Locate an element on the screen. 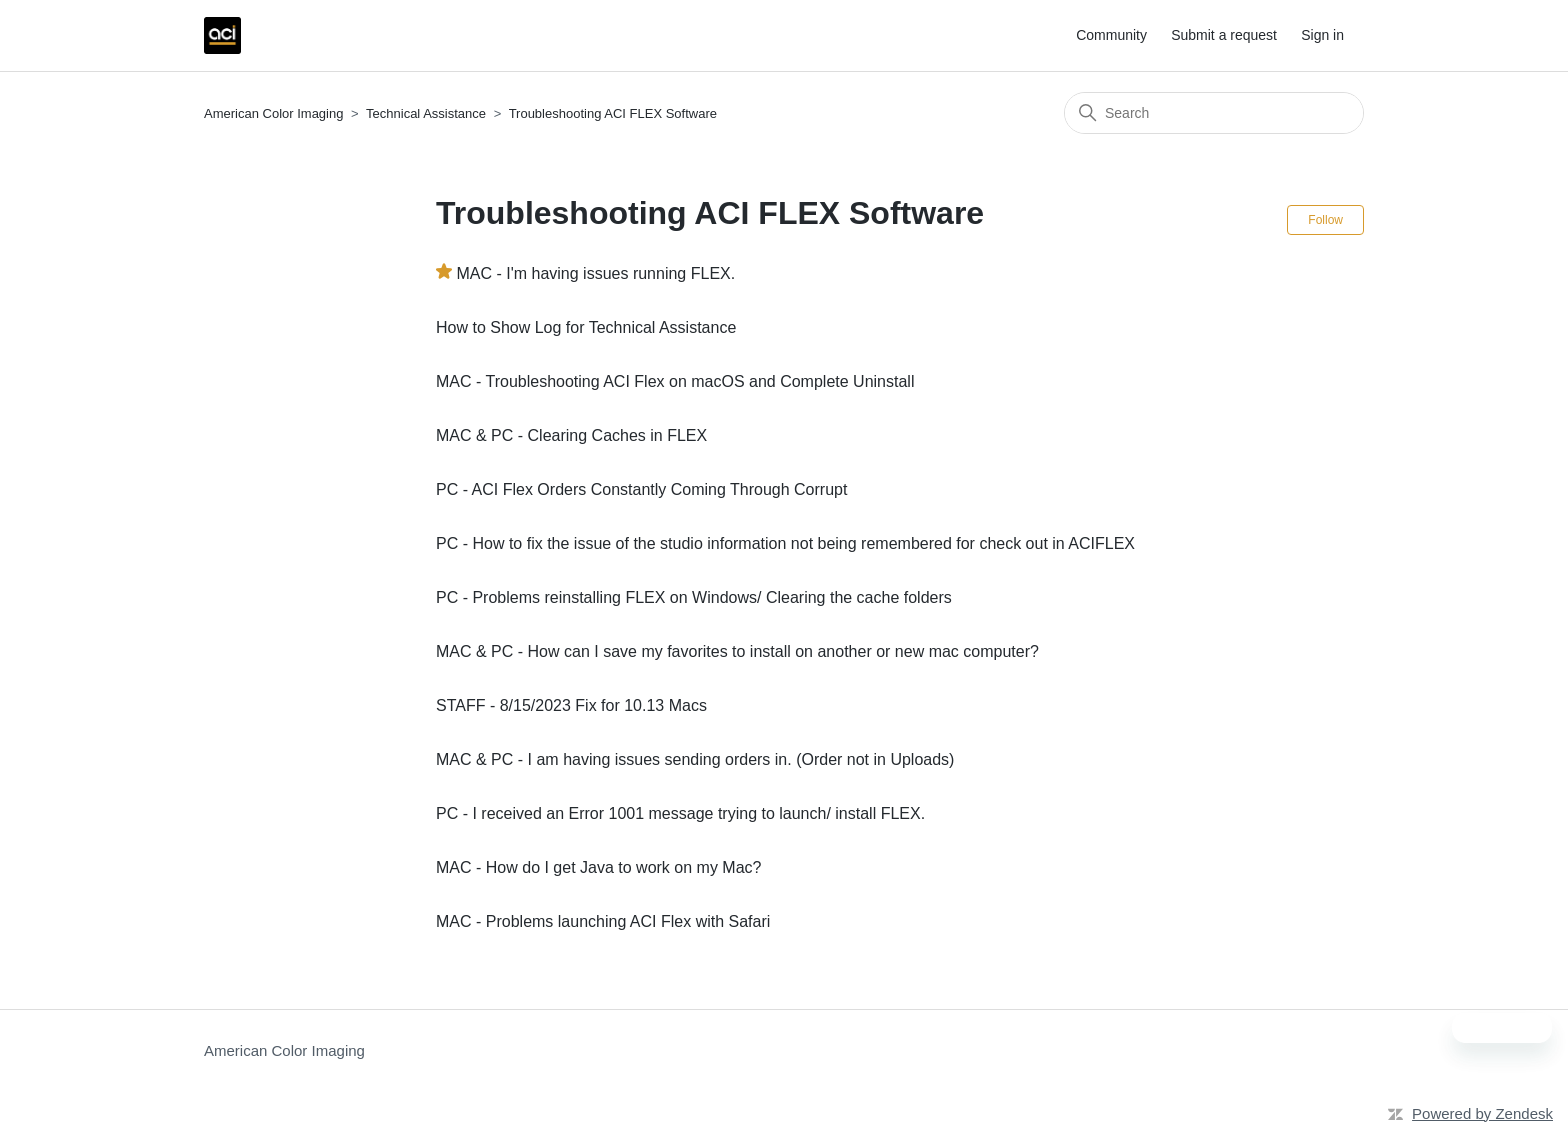 Image resolution: width=1568 pixels, height=1131 pixels. MAC - How do I get Java to work on my Mac? is located at coordinates (598, 867).